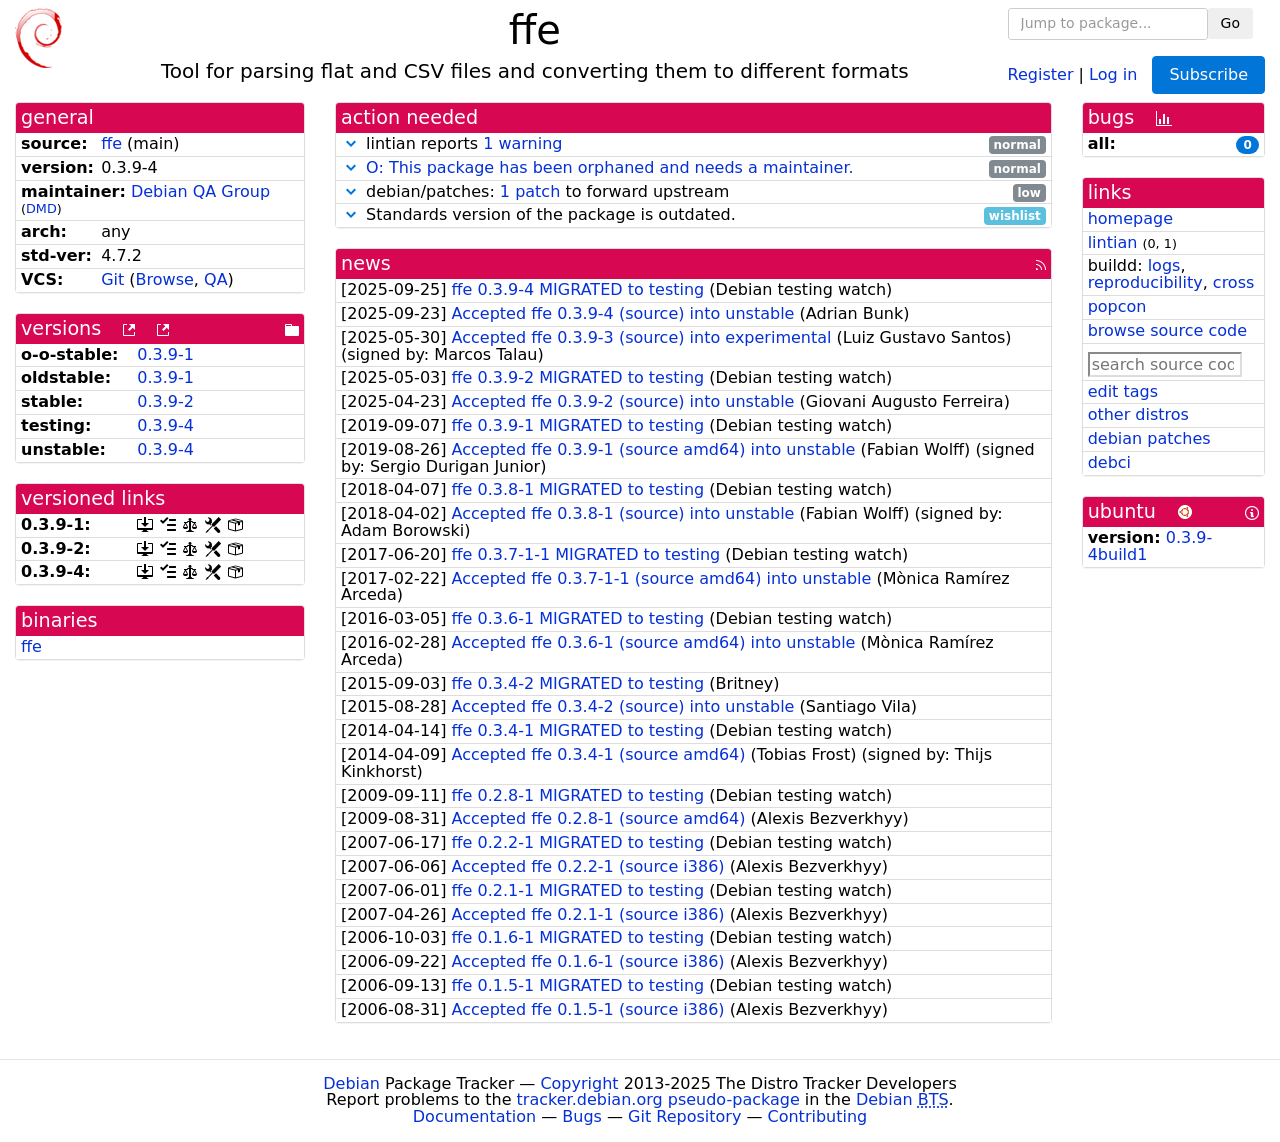 The height and width of the screenshot is (1142, 1280). What do you see at coordinates (41, 208) in the screenshot?
I see `DMD` at bounding box center [41, 208].